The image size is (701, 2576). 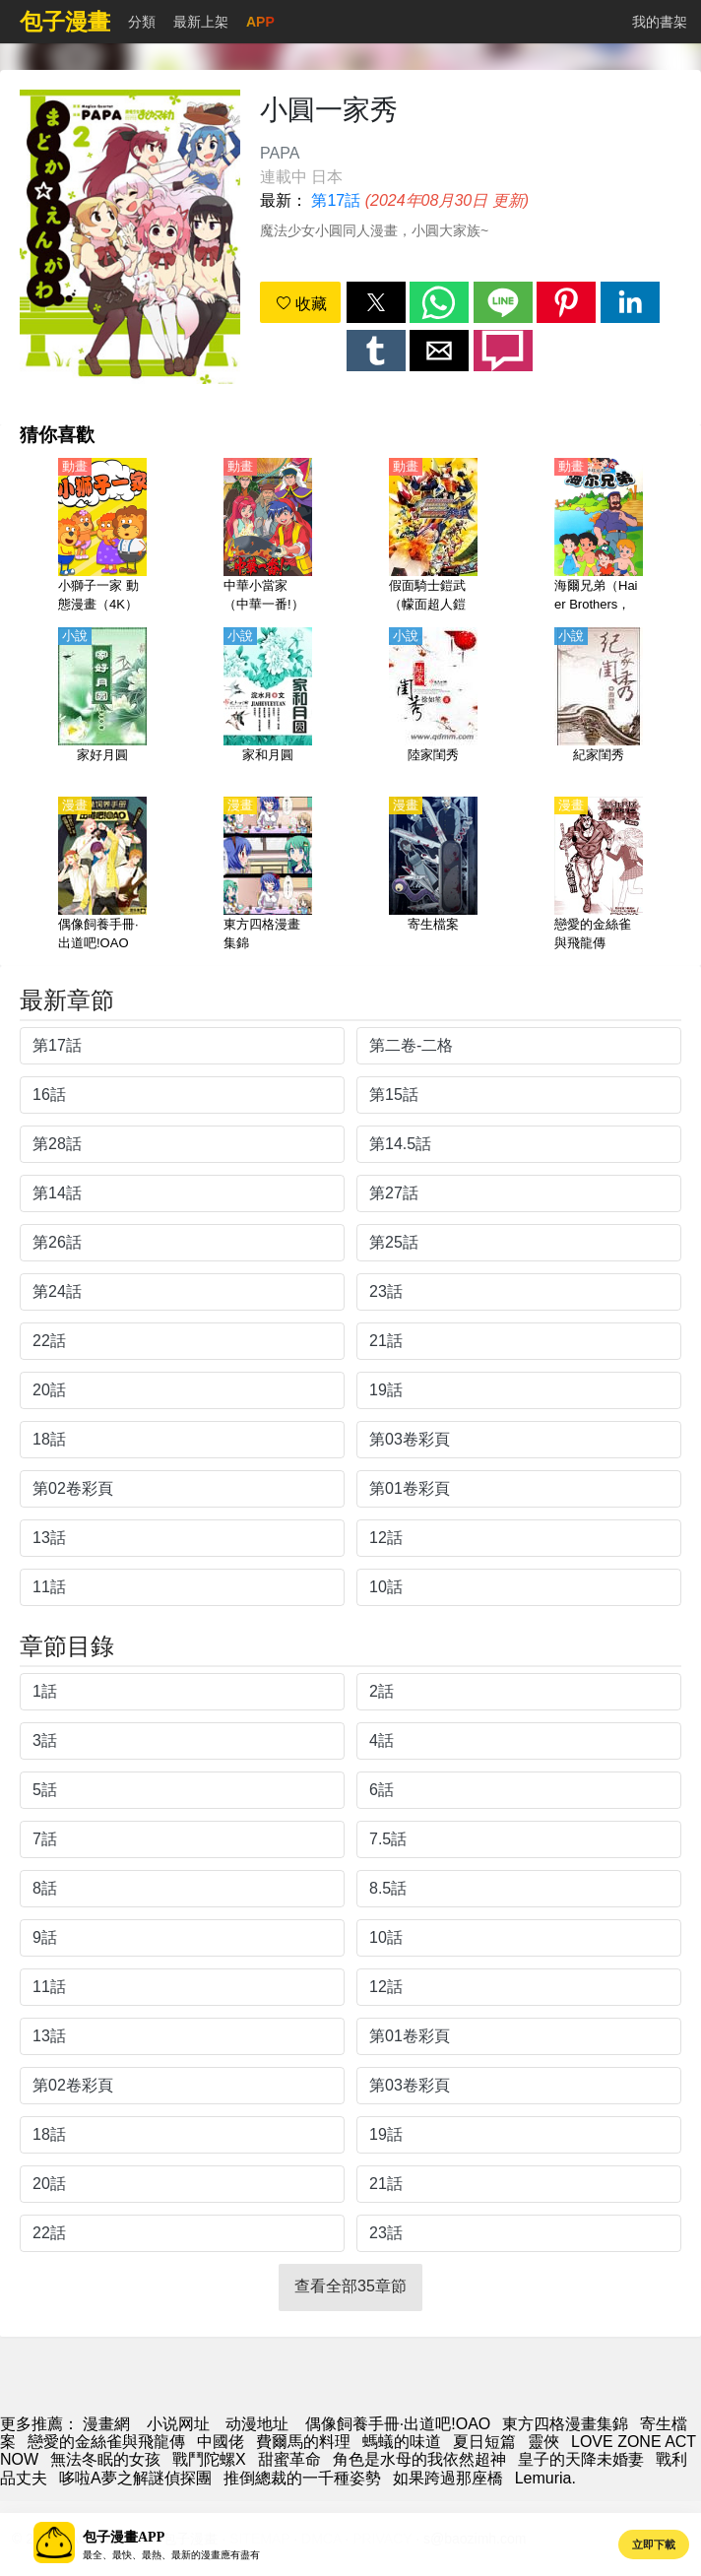 What do you see at coordinates (220, 2441) in the screenshot?
I see `中國佬` at bounding box center [220, 2441].